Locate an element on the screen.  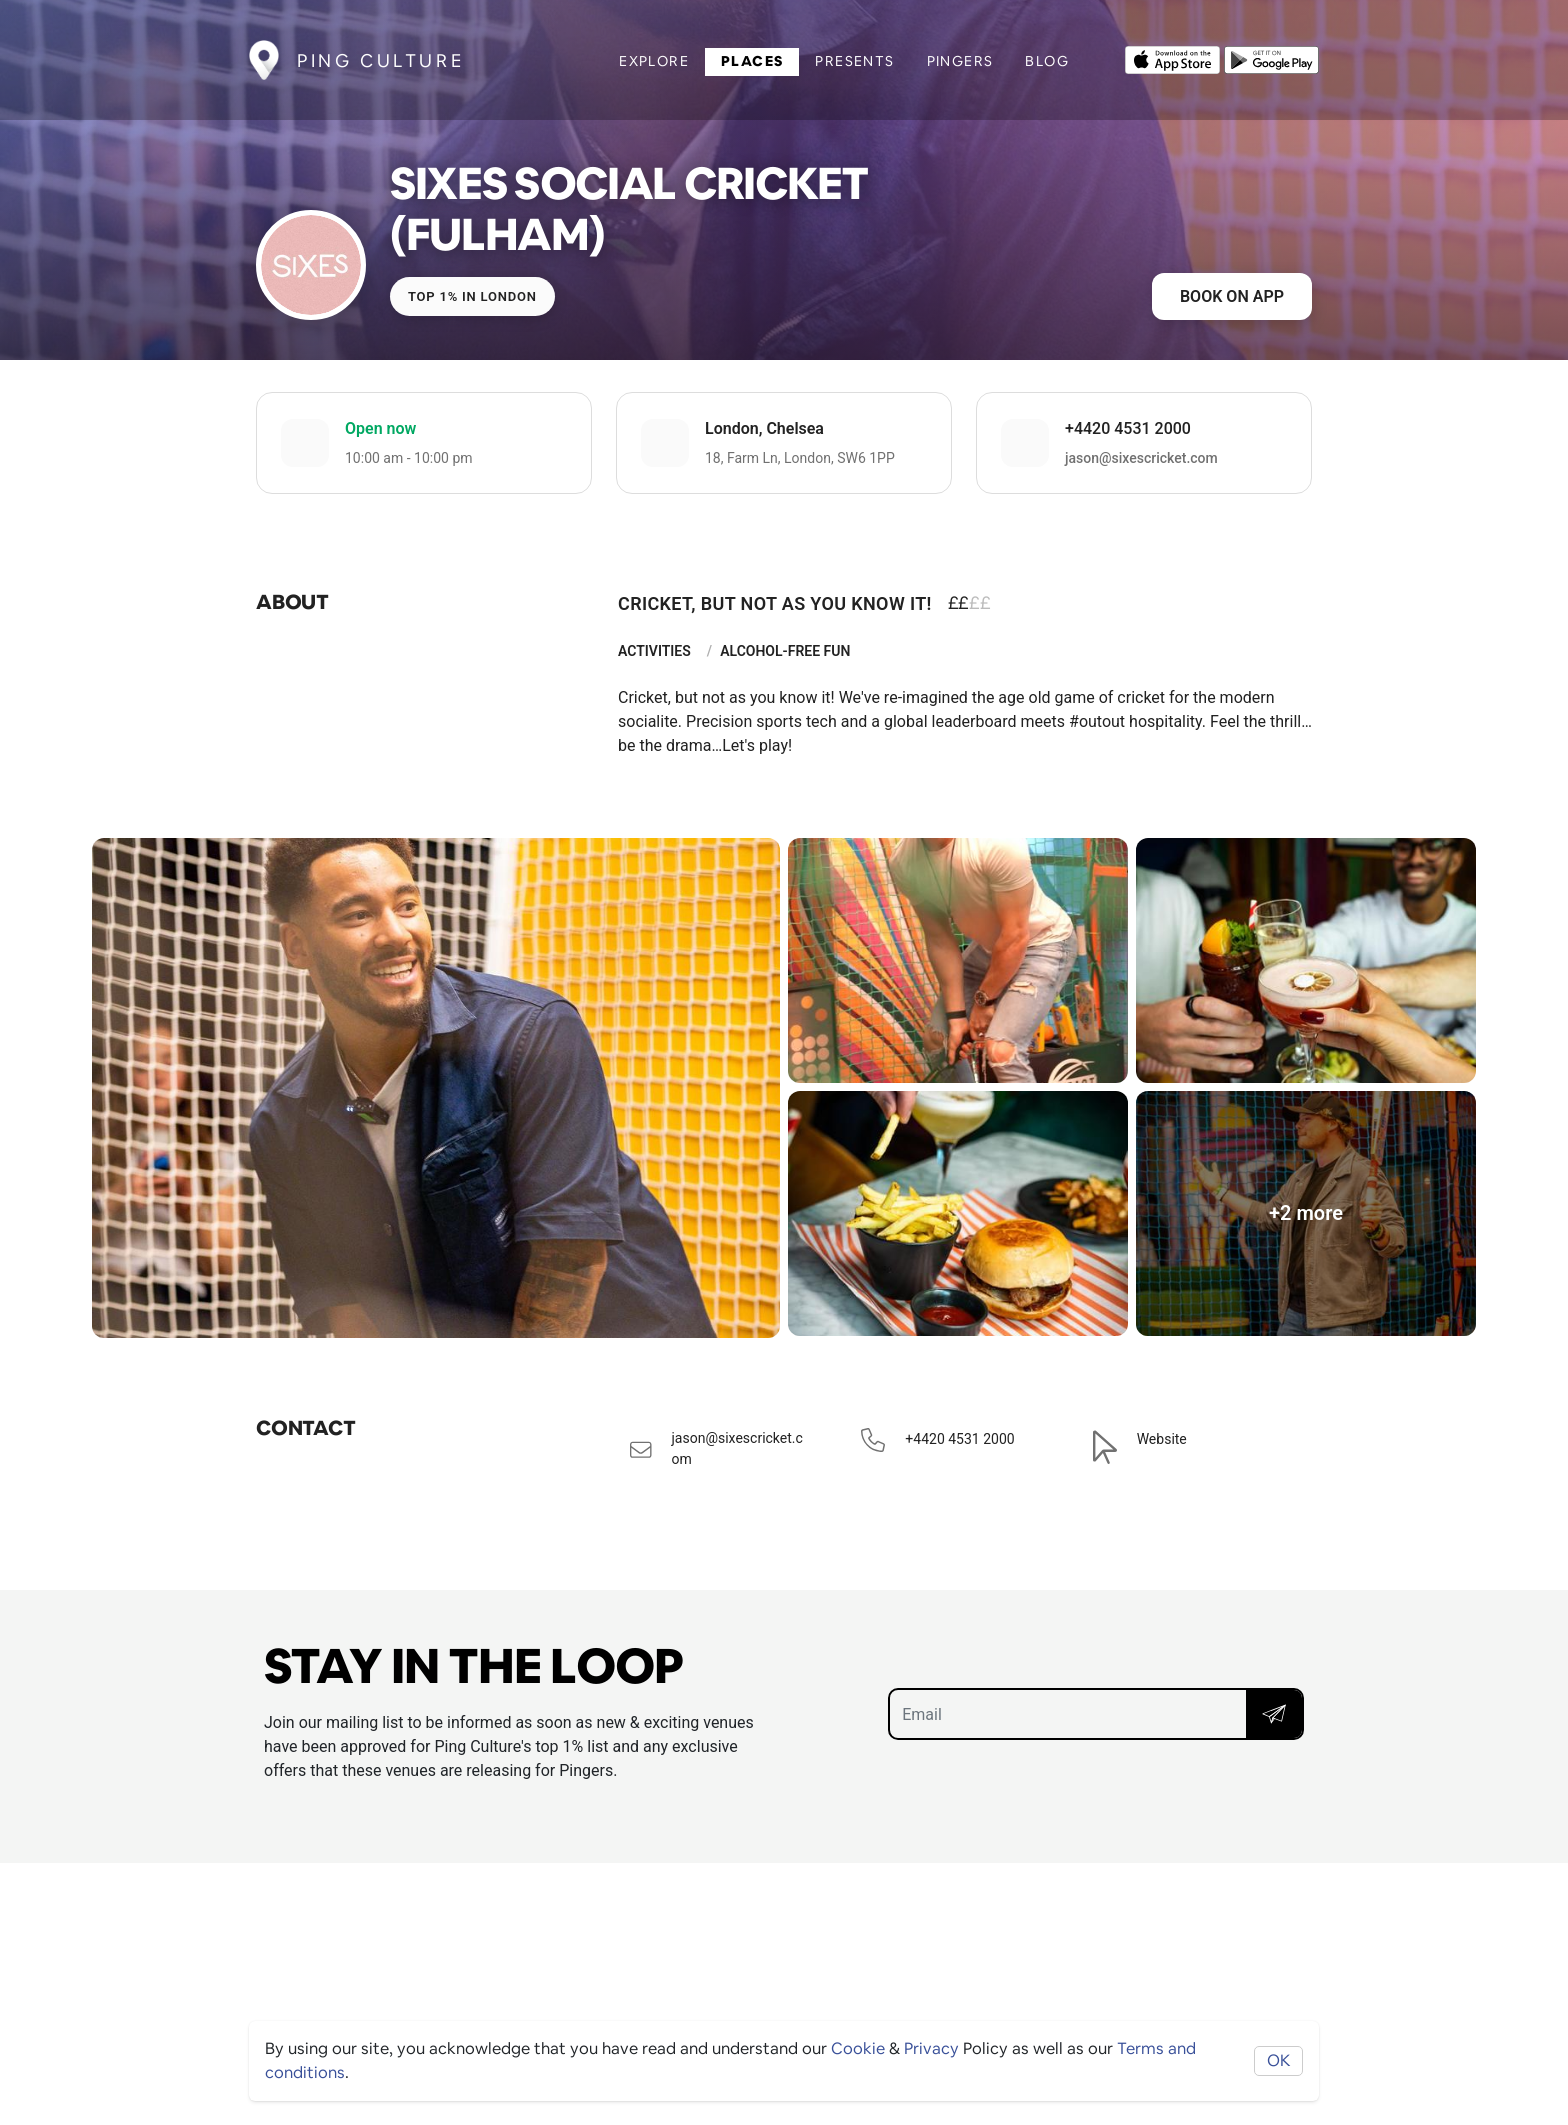
Activities is located at coordinates (654, 651).